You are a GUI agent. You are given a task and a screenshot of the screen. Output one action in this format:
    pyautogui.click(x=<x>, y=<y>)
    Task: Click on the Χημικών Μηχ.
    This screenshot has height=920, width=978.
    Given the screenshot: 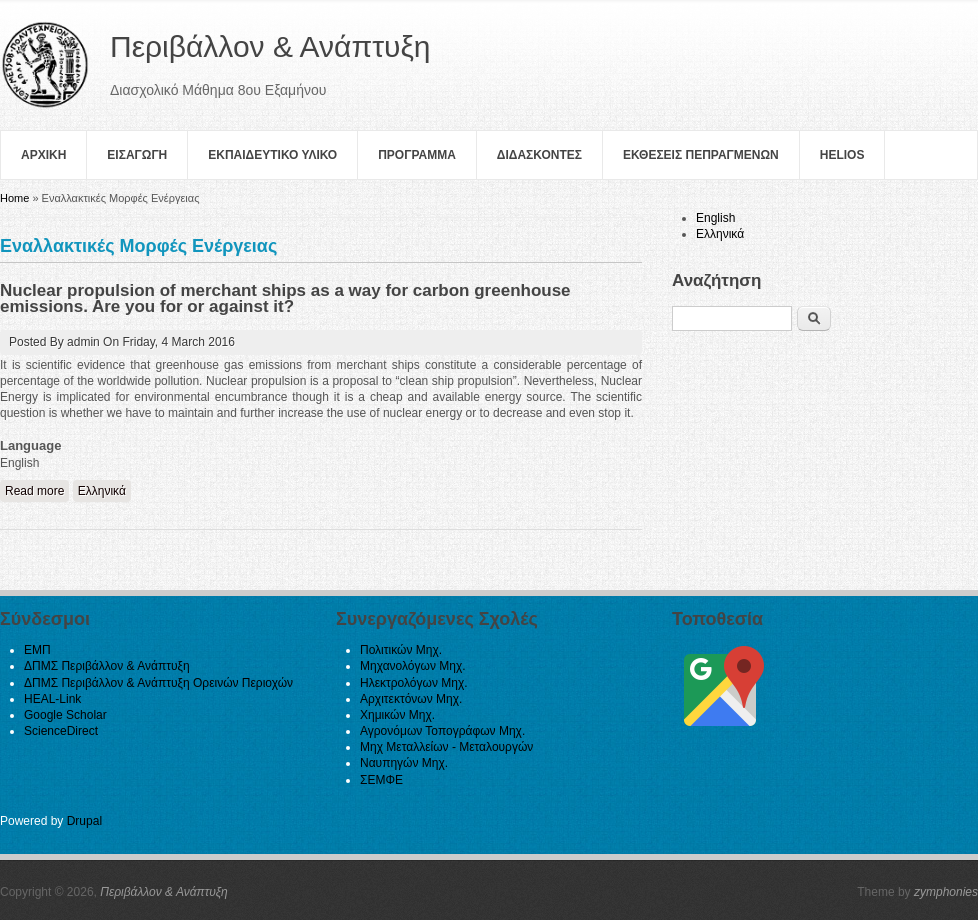 What is the action you would take?
    pyautogui.click(x=397, y=715)
    